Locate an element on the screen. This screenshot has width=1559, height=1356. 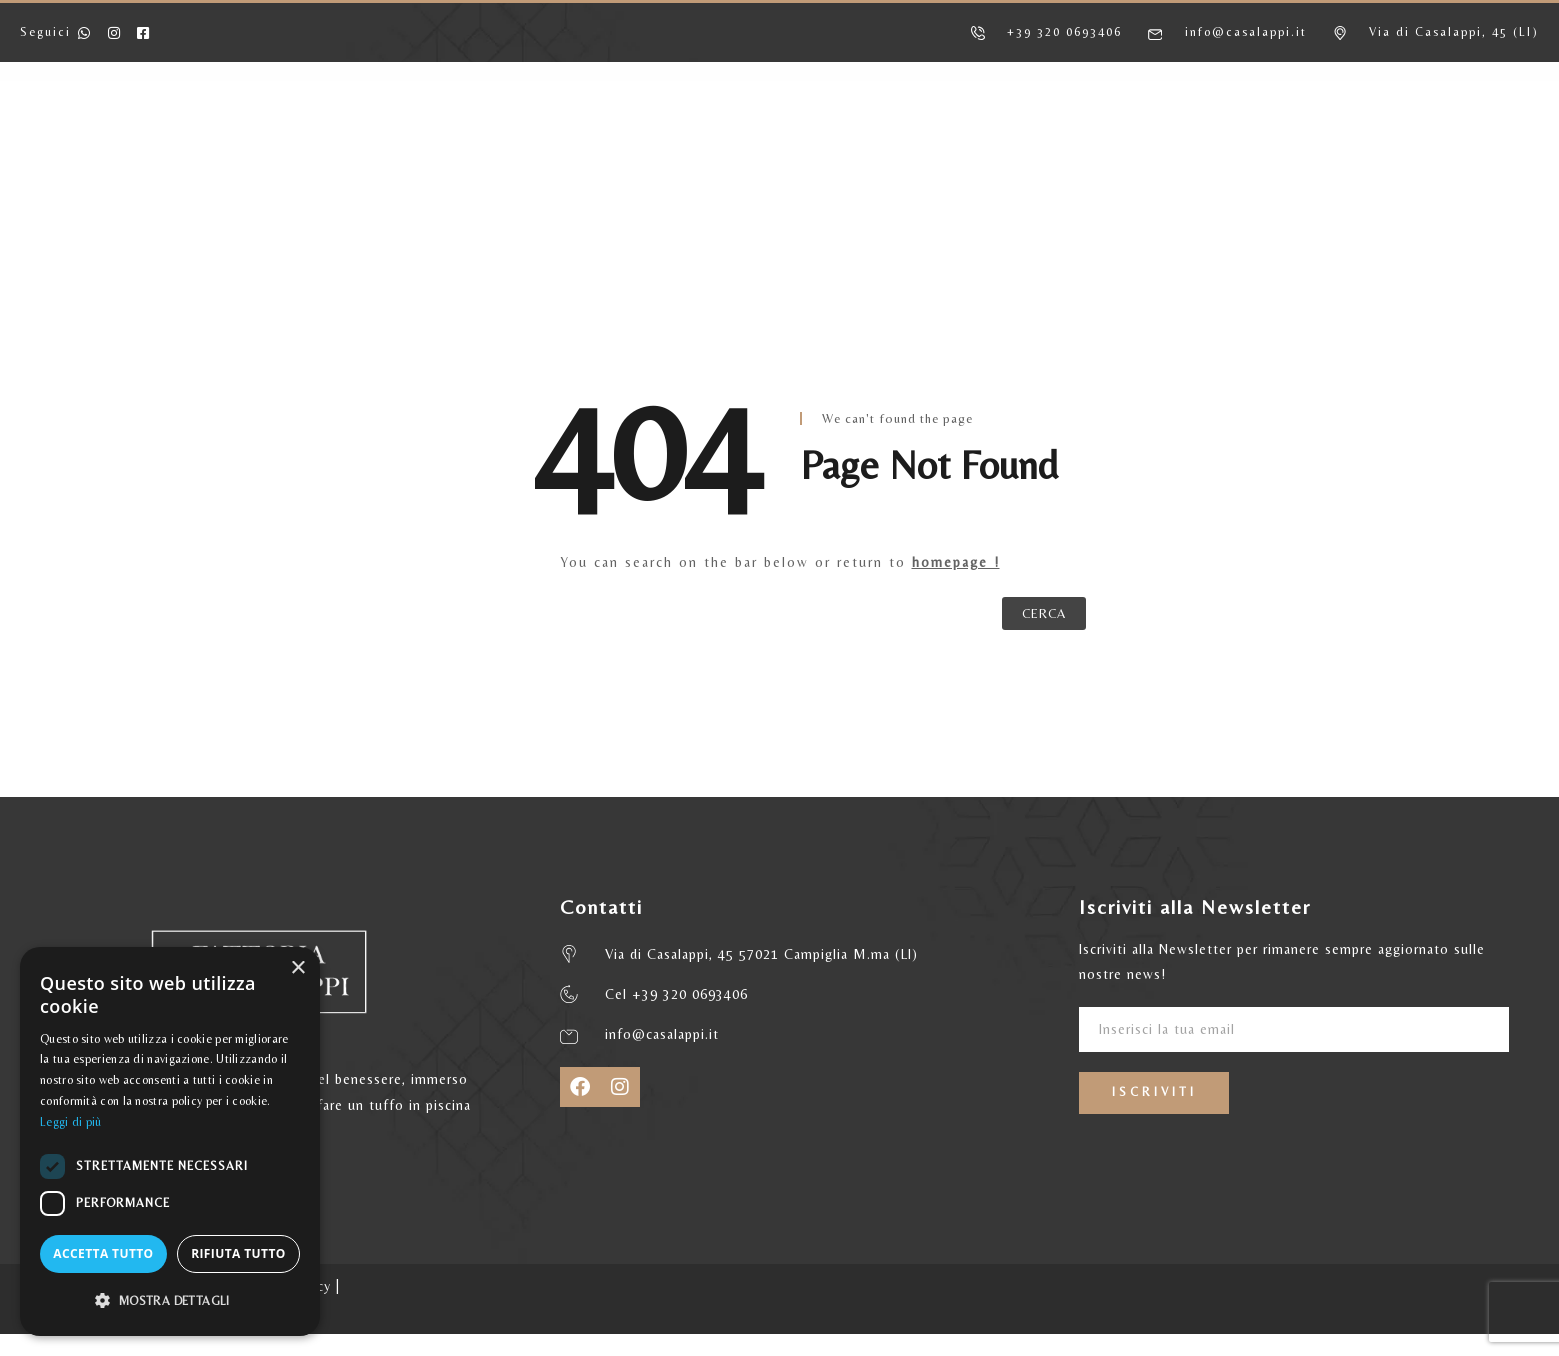
× [button] is located at coordinates (297, 968).